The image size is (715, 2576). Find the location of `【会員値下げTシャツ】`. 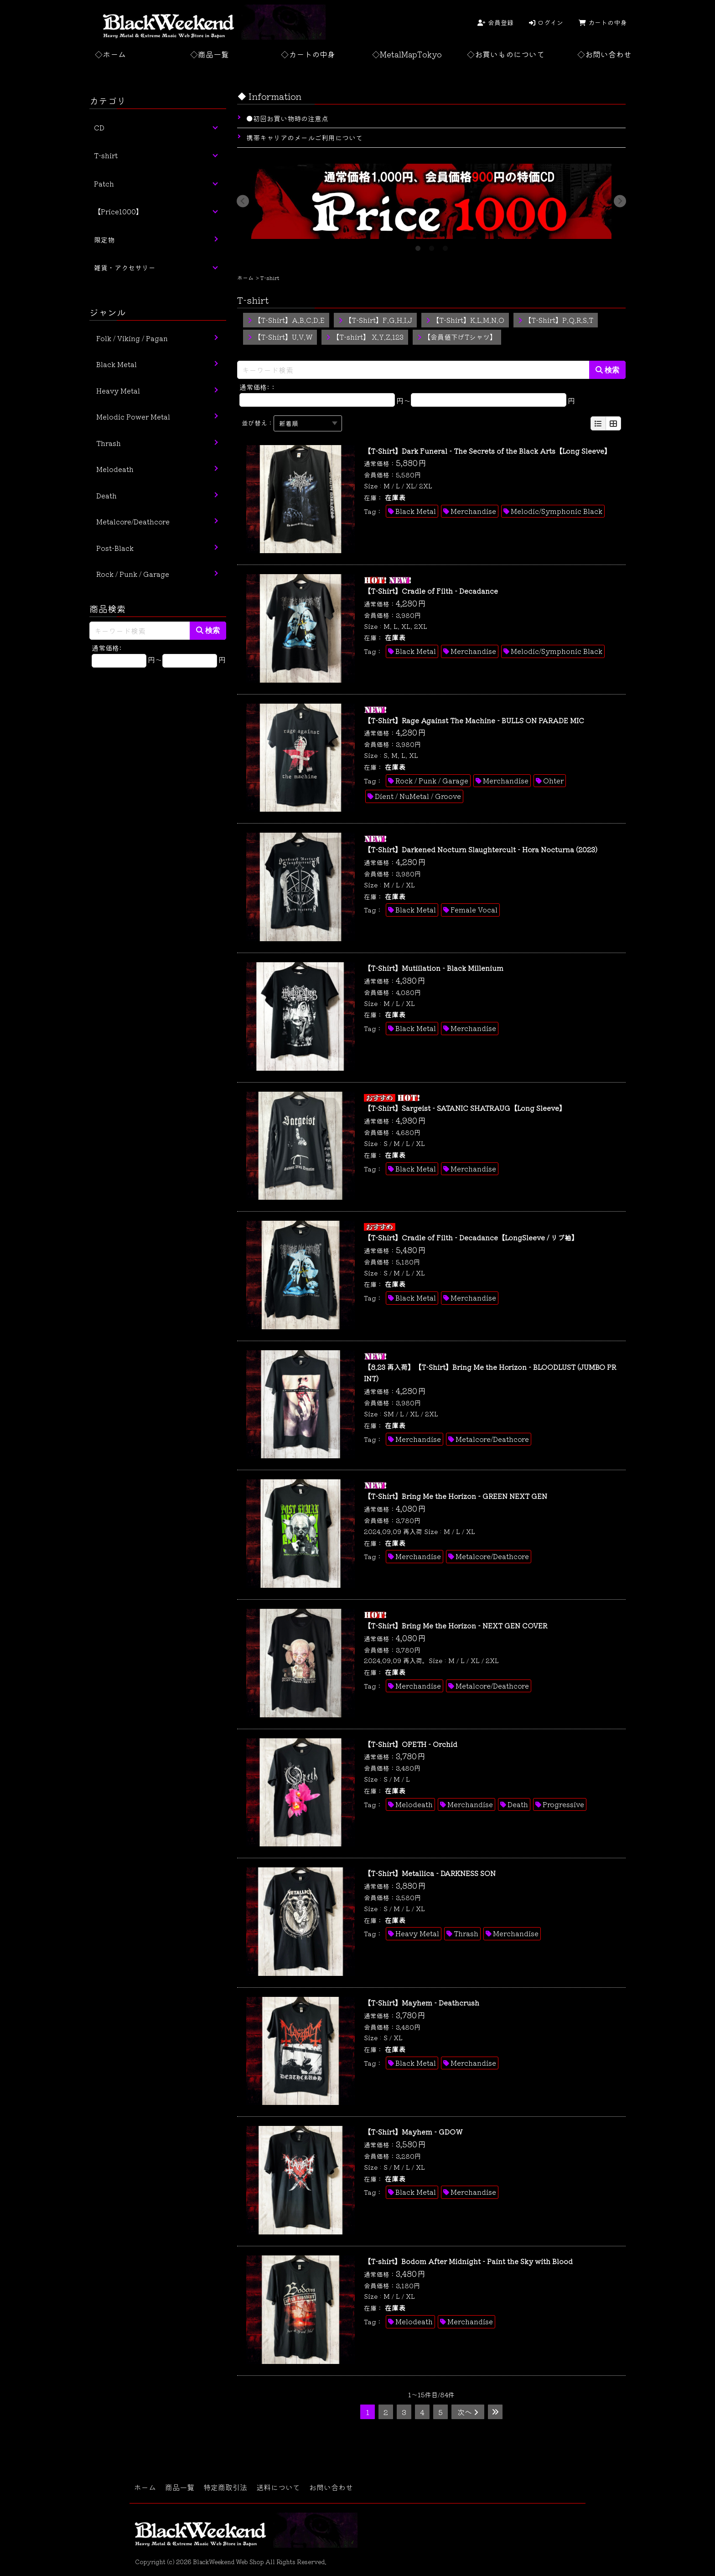

【会員値下げTシャツ】 is located at coordinates (457, 337).